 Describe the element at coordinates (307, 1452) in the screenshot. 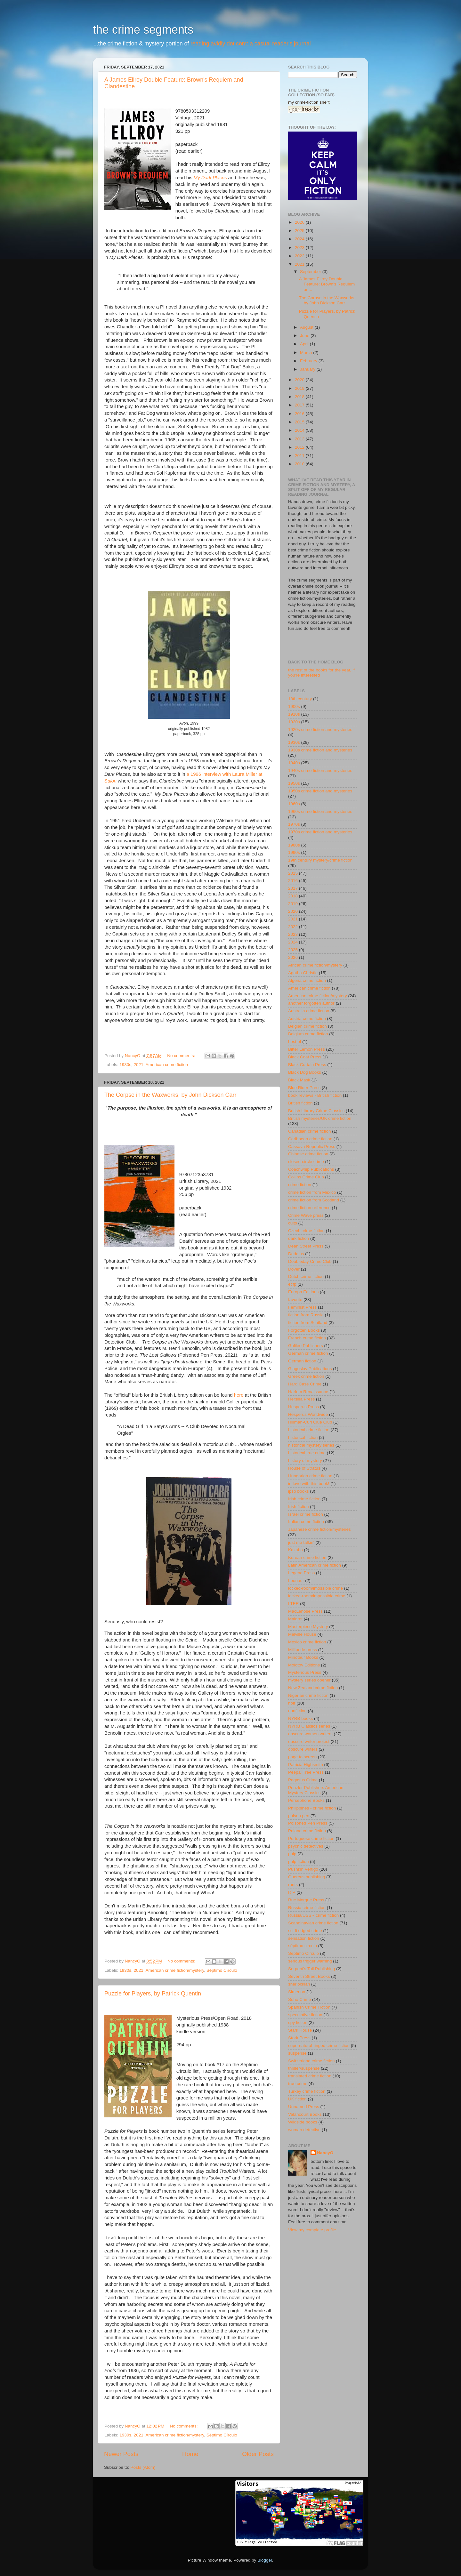

I see `historical true crime` at that location.